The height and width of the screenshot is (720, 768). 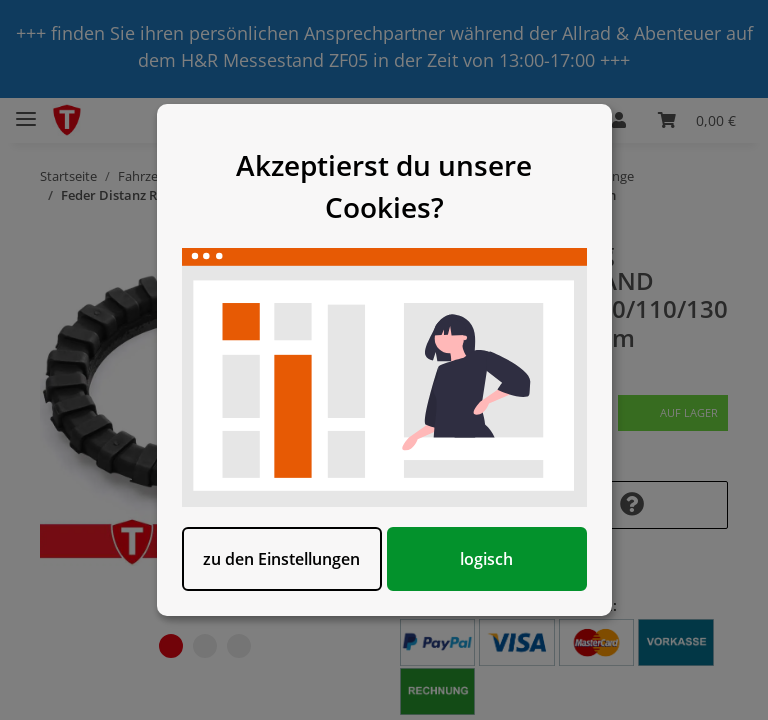 What do you see at coordinates (281, 559) in the screenshot?
I see `zu den Einstellungen` at bounding box center [281, 559].